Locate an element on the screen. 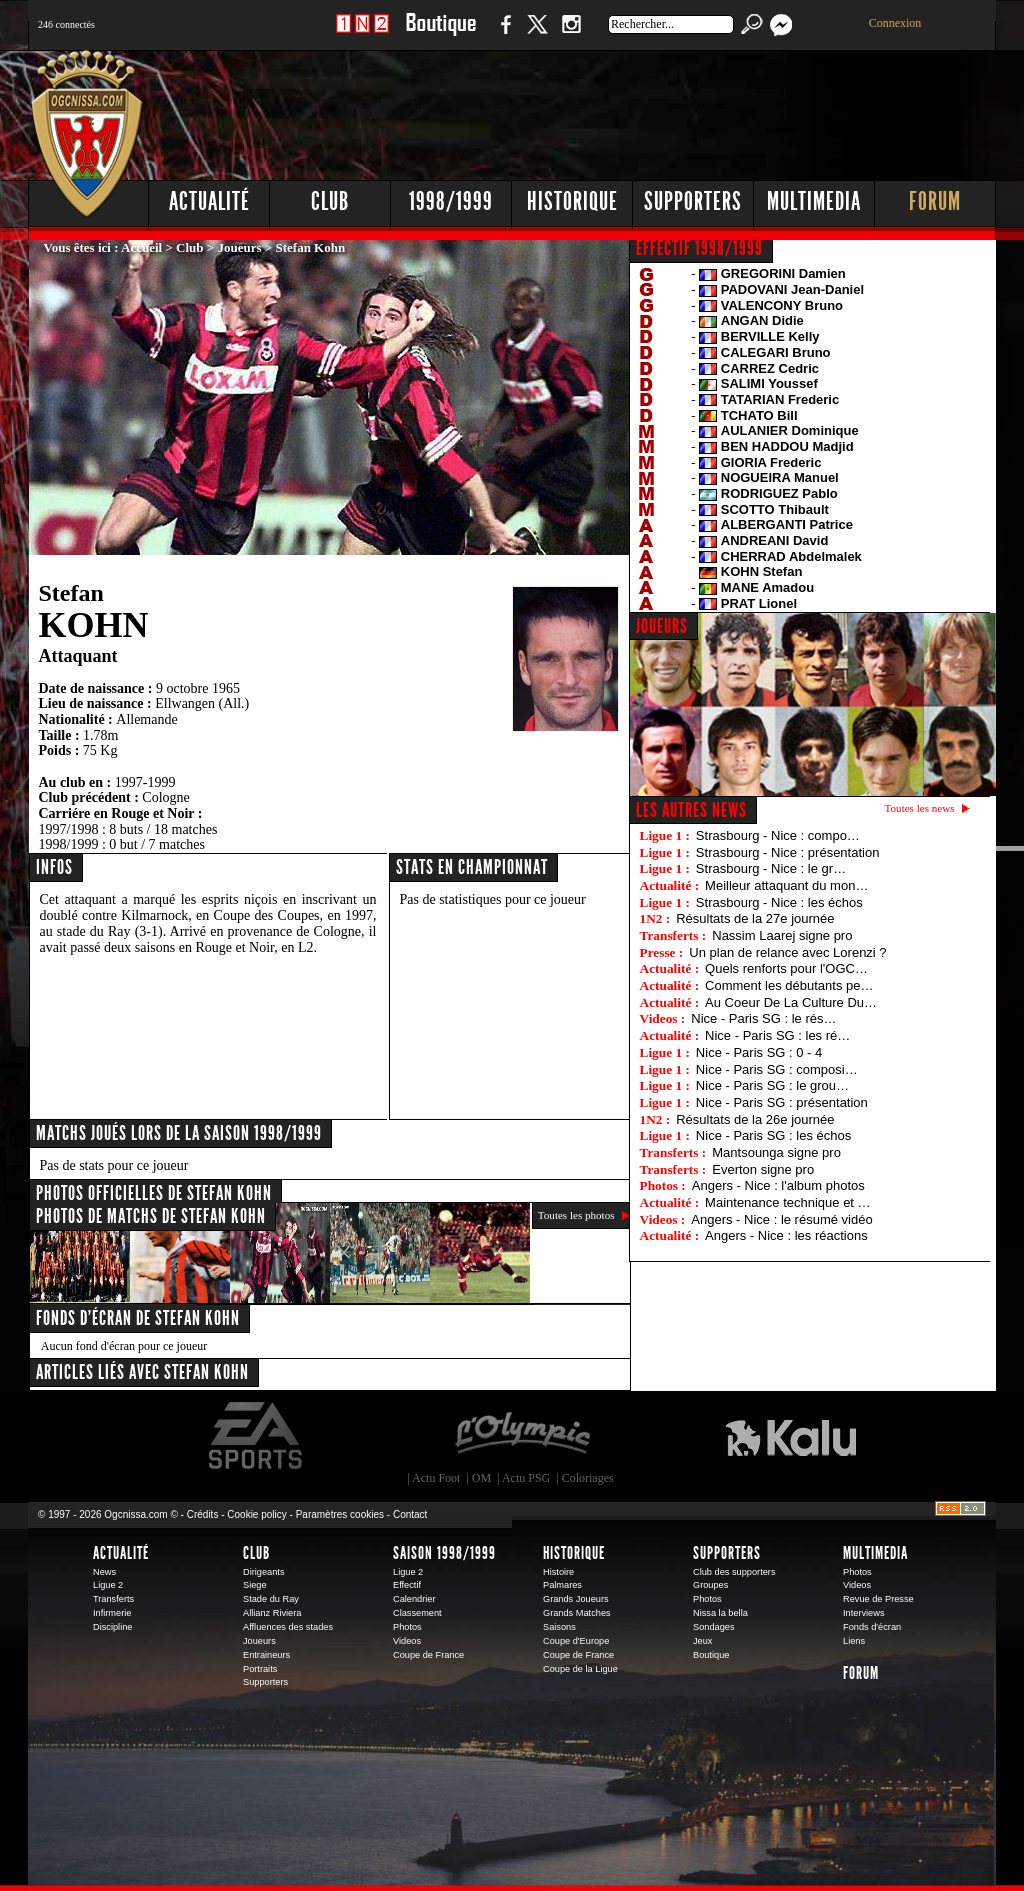 This screenshot has height=1891, width=1024. Calendrier is located at coordinates (414, 1599).